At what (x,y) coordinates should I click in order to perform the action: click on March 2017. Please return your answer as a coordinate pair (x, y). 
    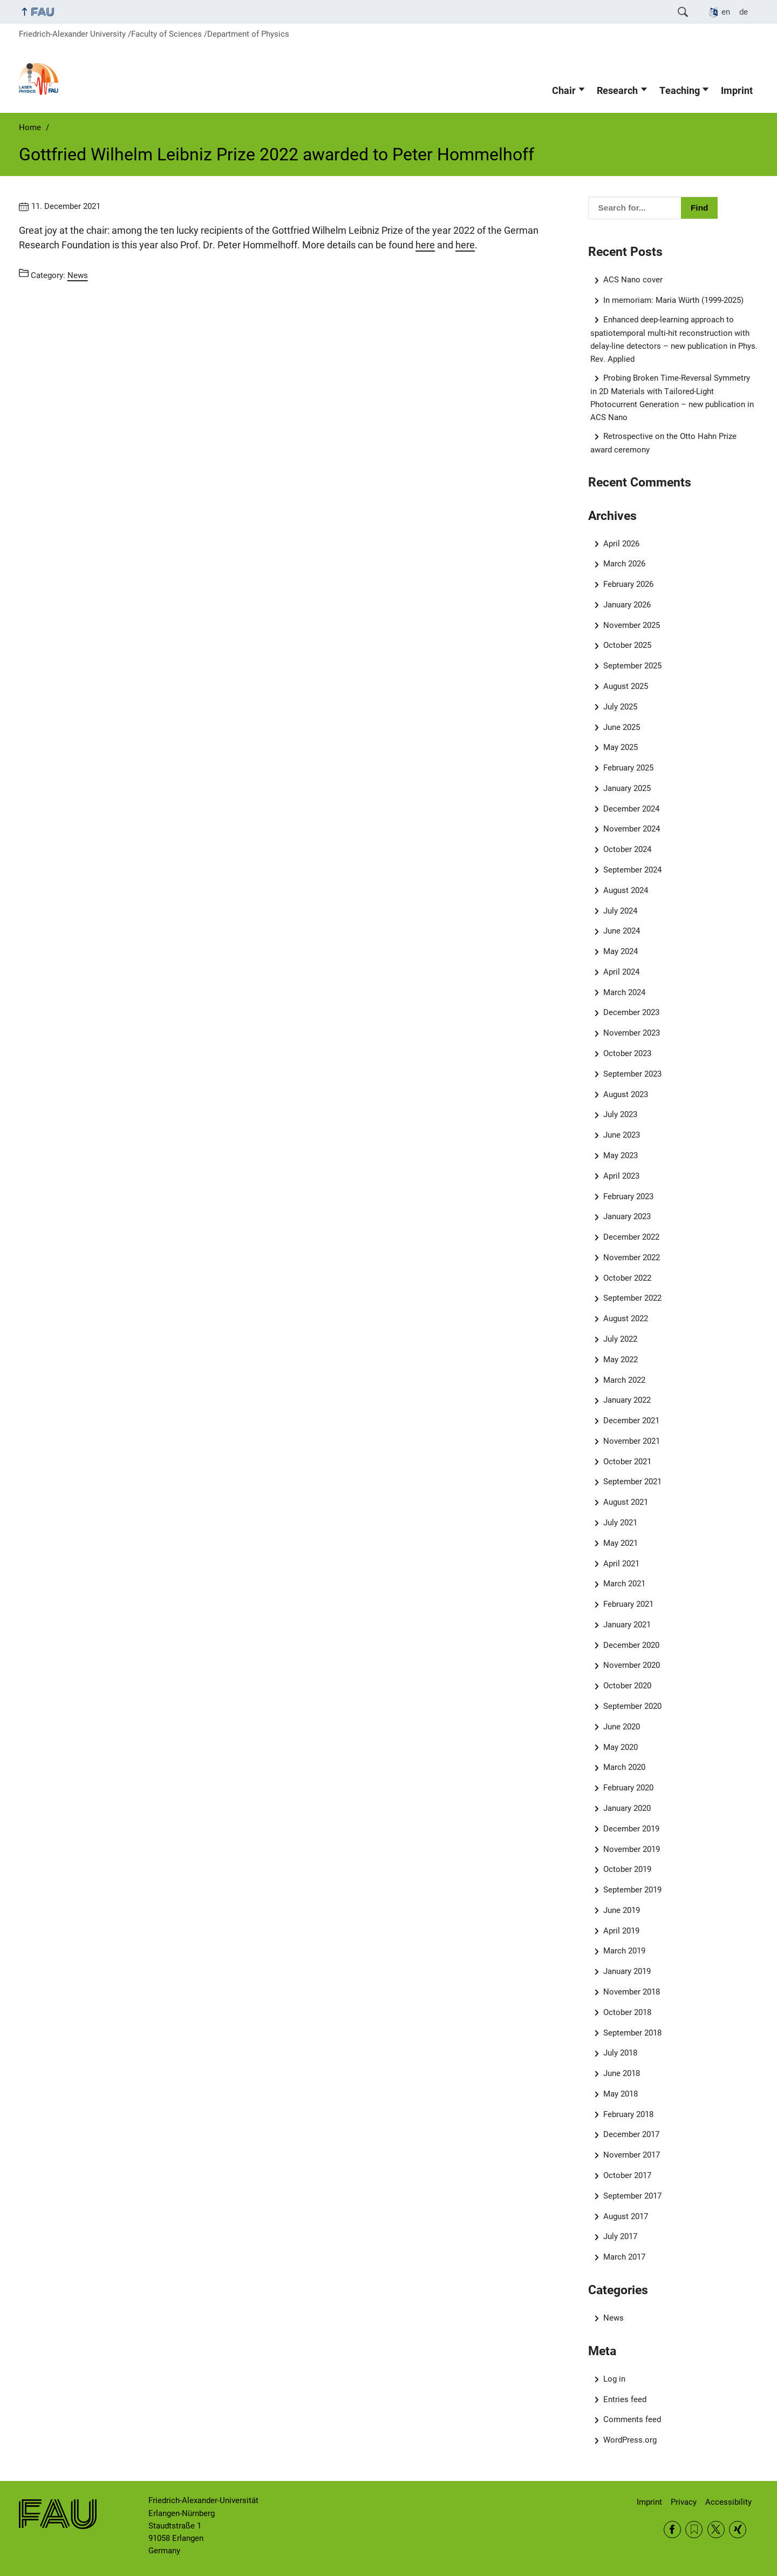
    Looking at the image, I should click on (624, 2257).